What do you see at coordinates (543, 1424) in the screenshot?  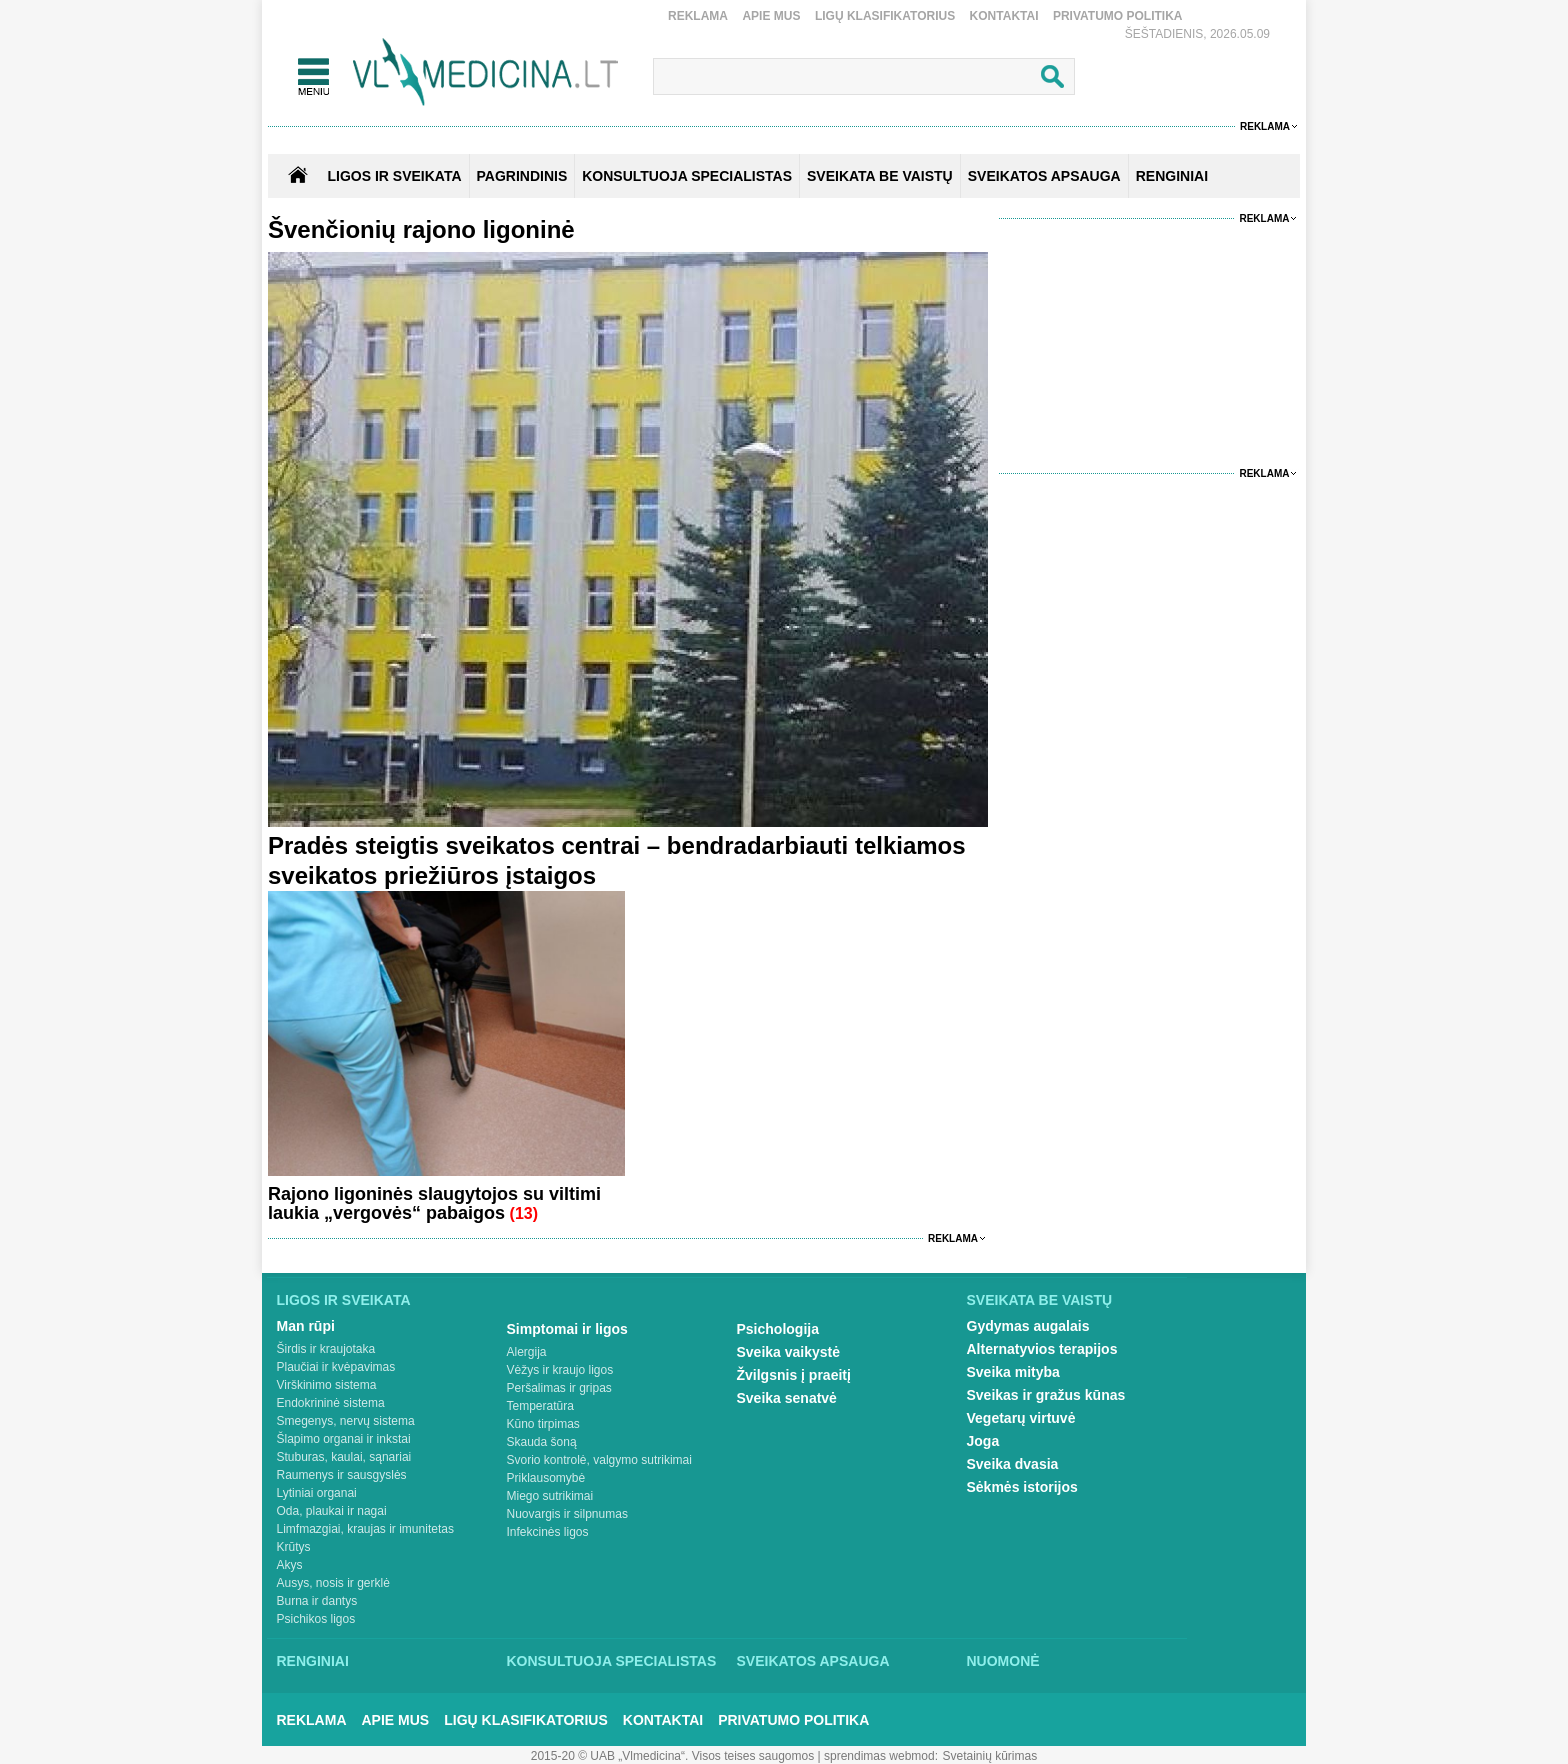 I see `Kūno tirpimas` at bounding box center [543, 1424].